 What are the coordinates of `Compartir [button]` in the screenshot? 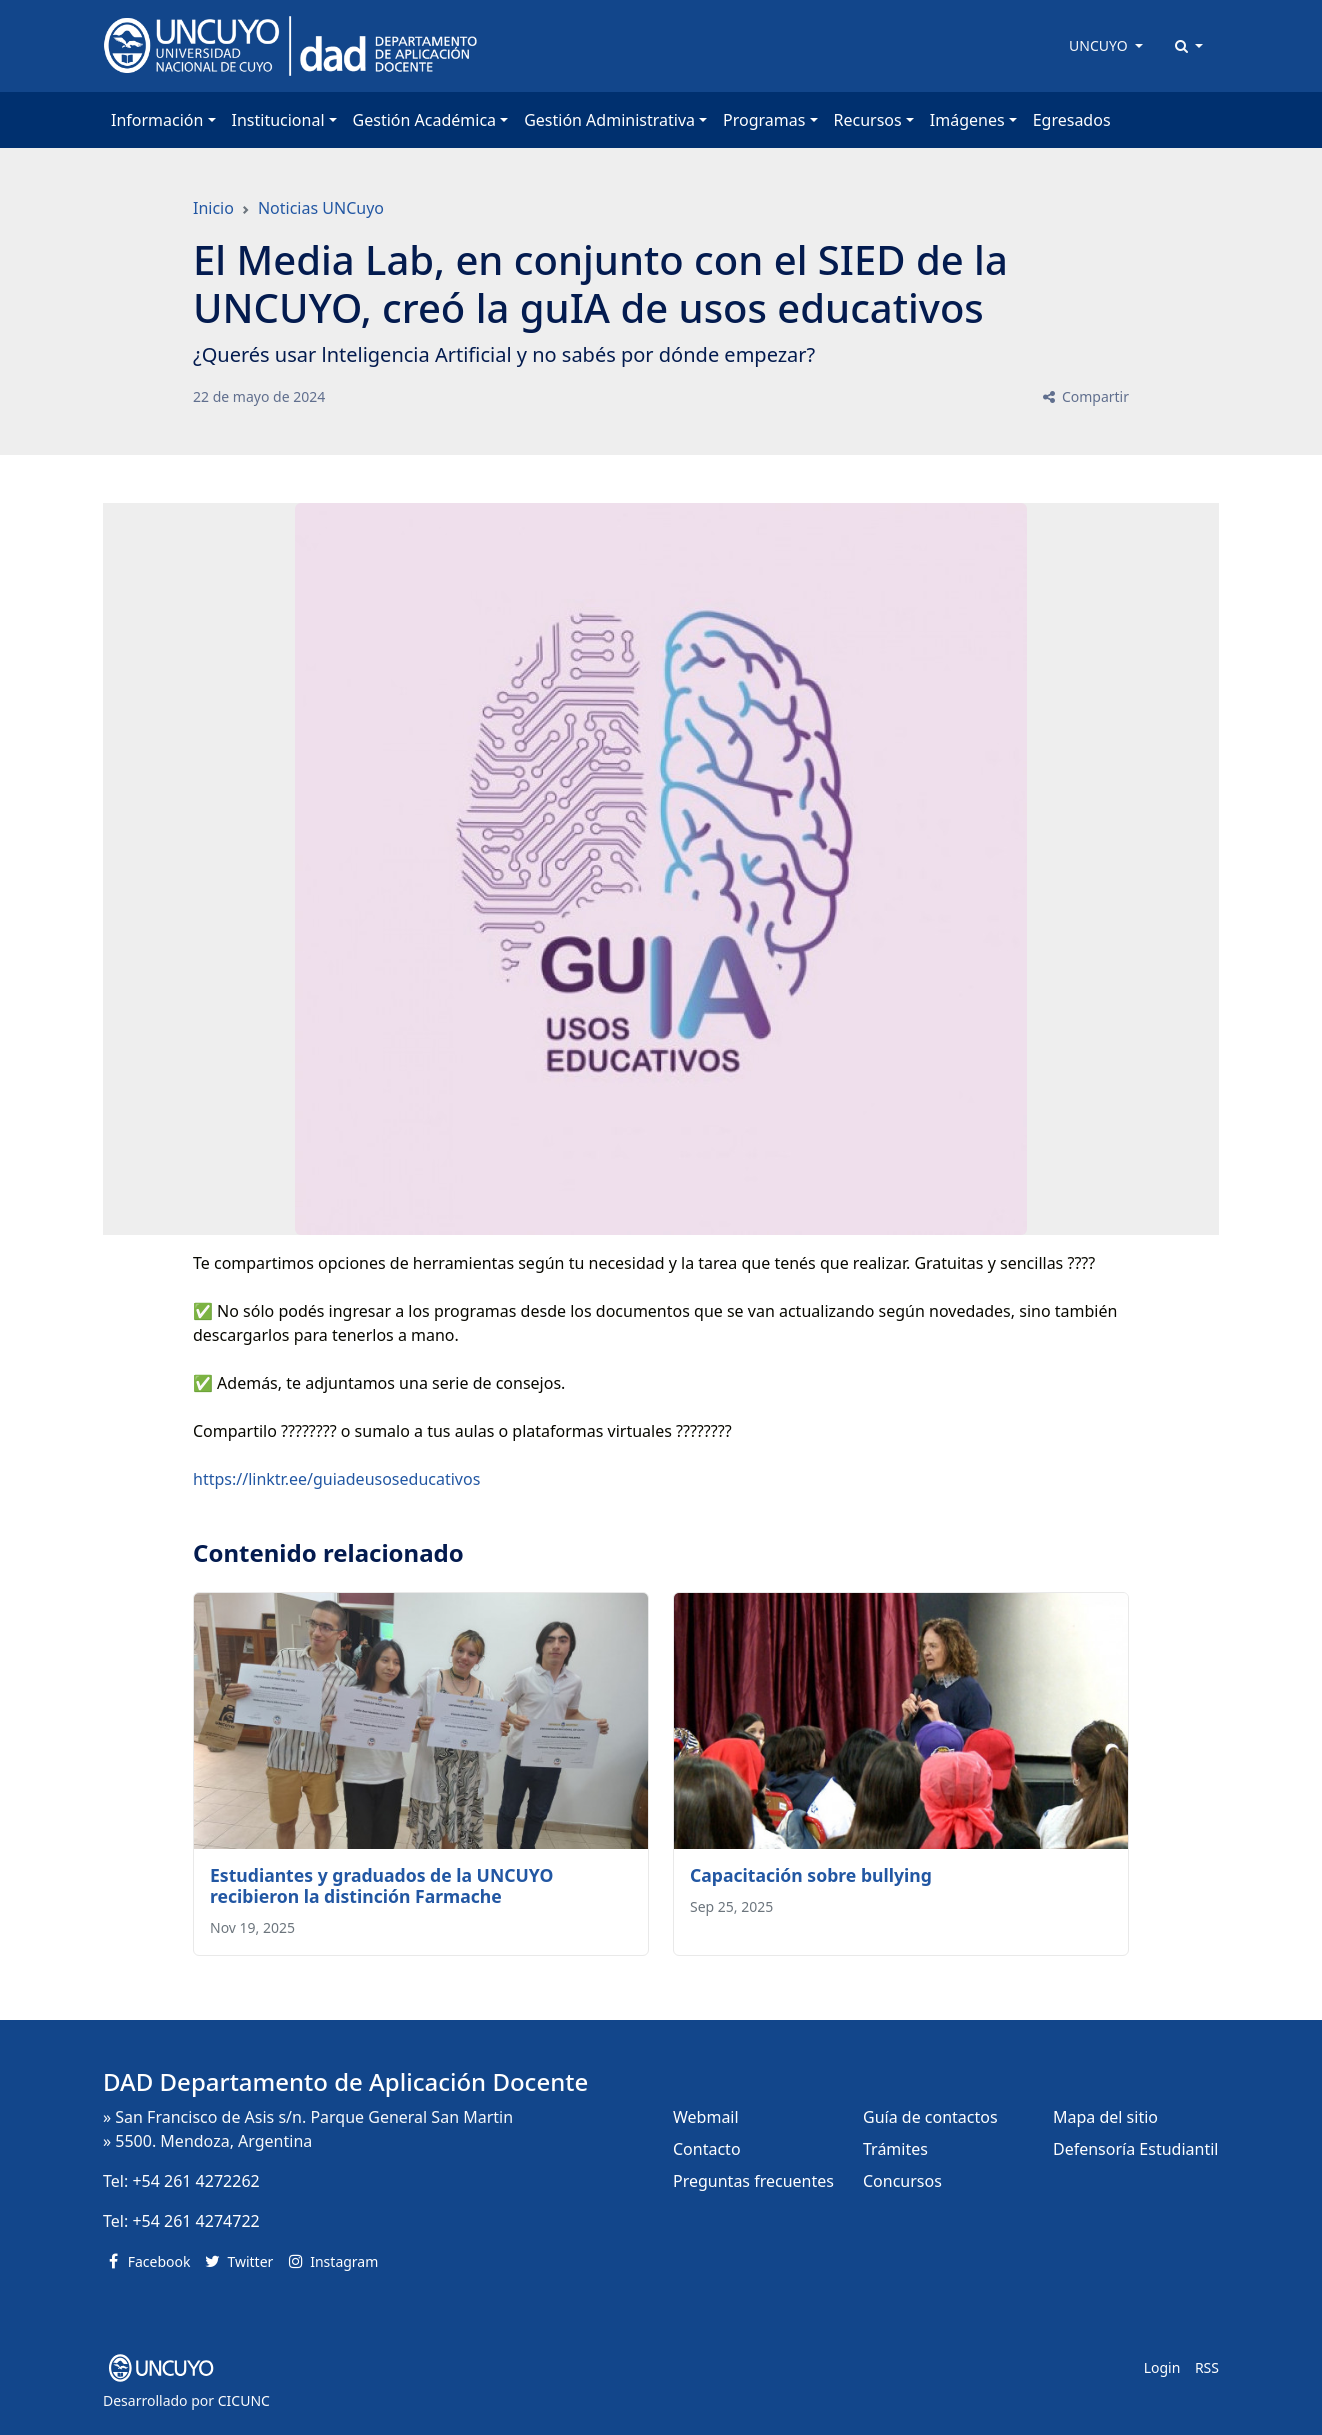 It's located at (1084, 396).